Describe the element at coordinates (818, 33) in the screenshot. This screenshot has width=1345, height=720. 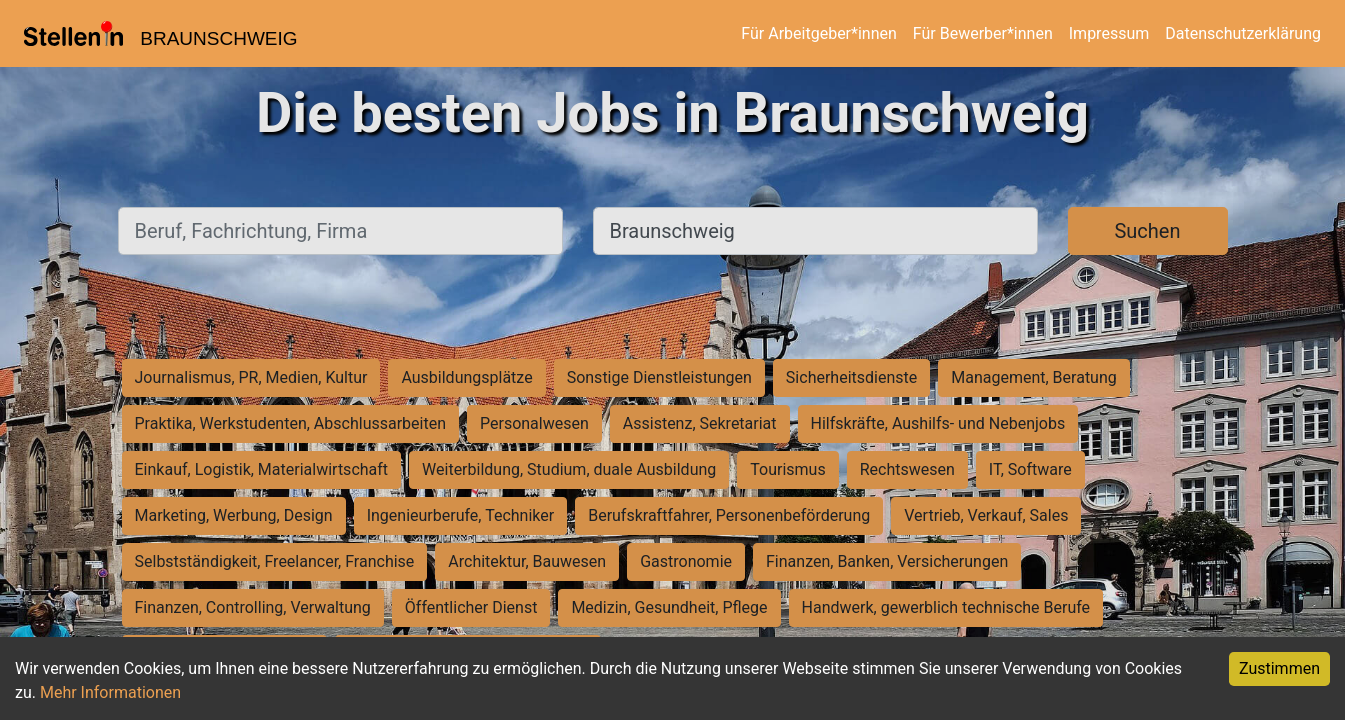
I see `Für Arbeitgeber*innen` at that location.